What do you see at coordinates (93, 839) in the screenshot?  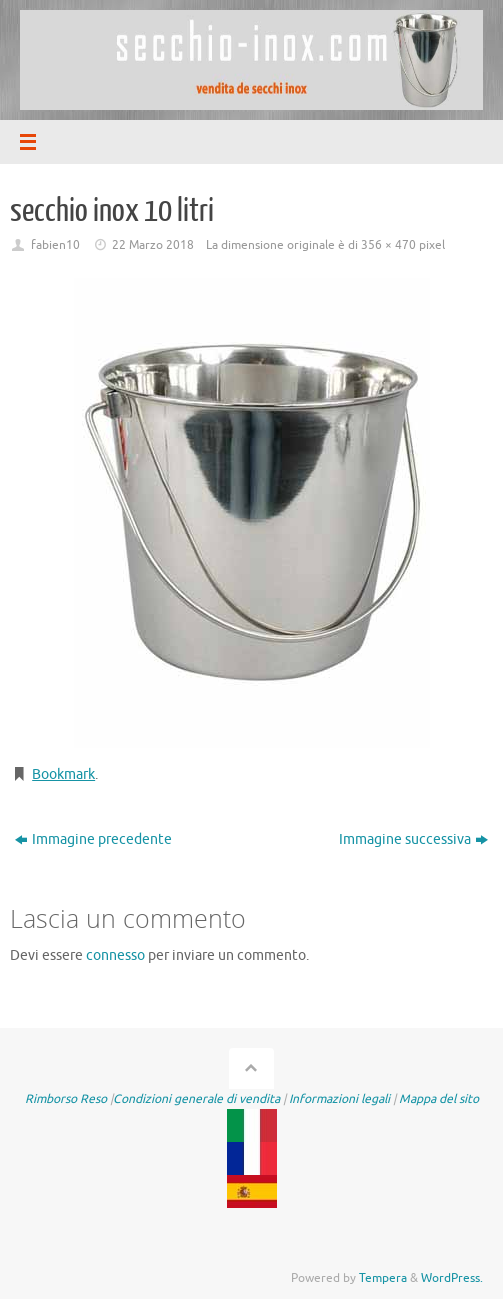 I see `Immagine precedente` at bounding box center [93, 839].